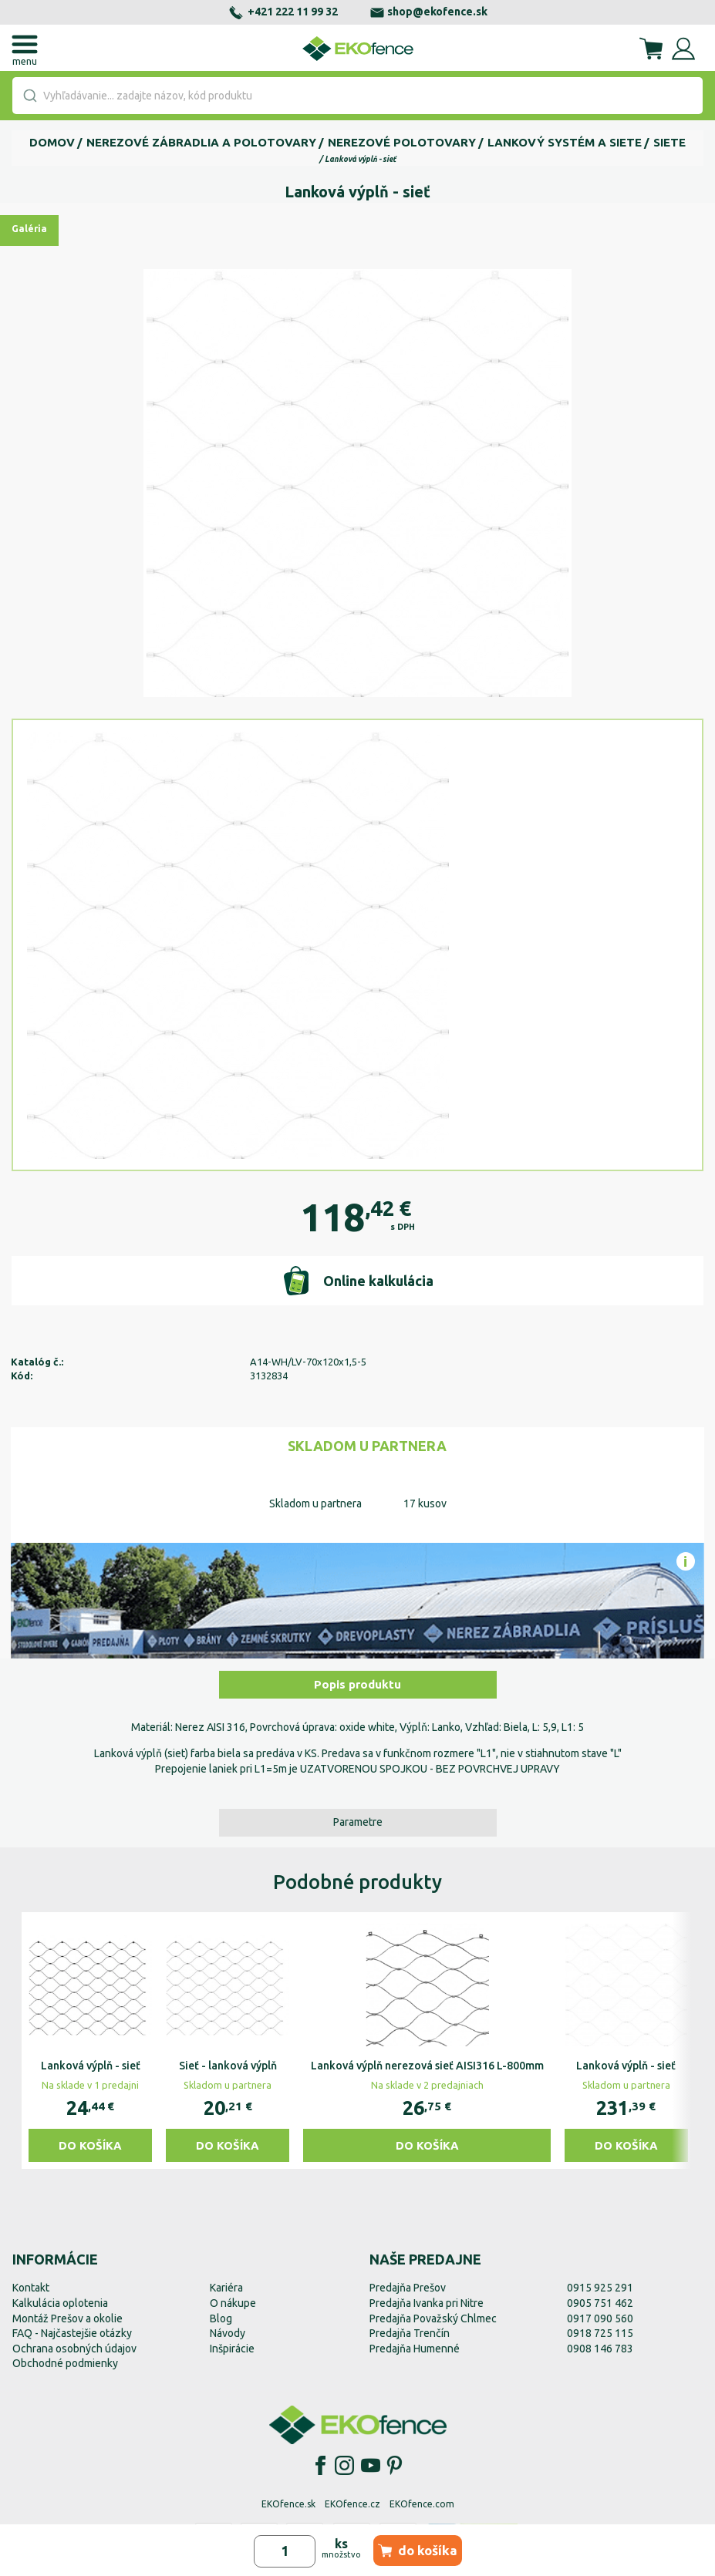  Describe the element at coordinates (564, 142) in the screenshot. I see `Lankový systém a siete` at that location.